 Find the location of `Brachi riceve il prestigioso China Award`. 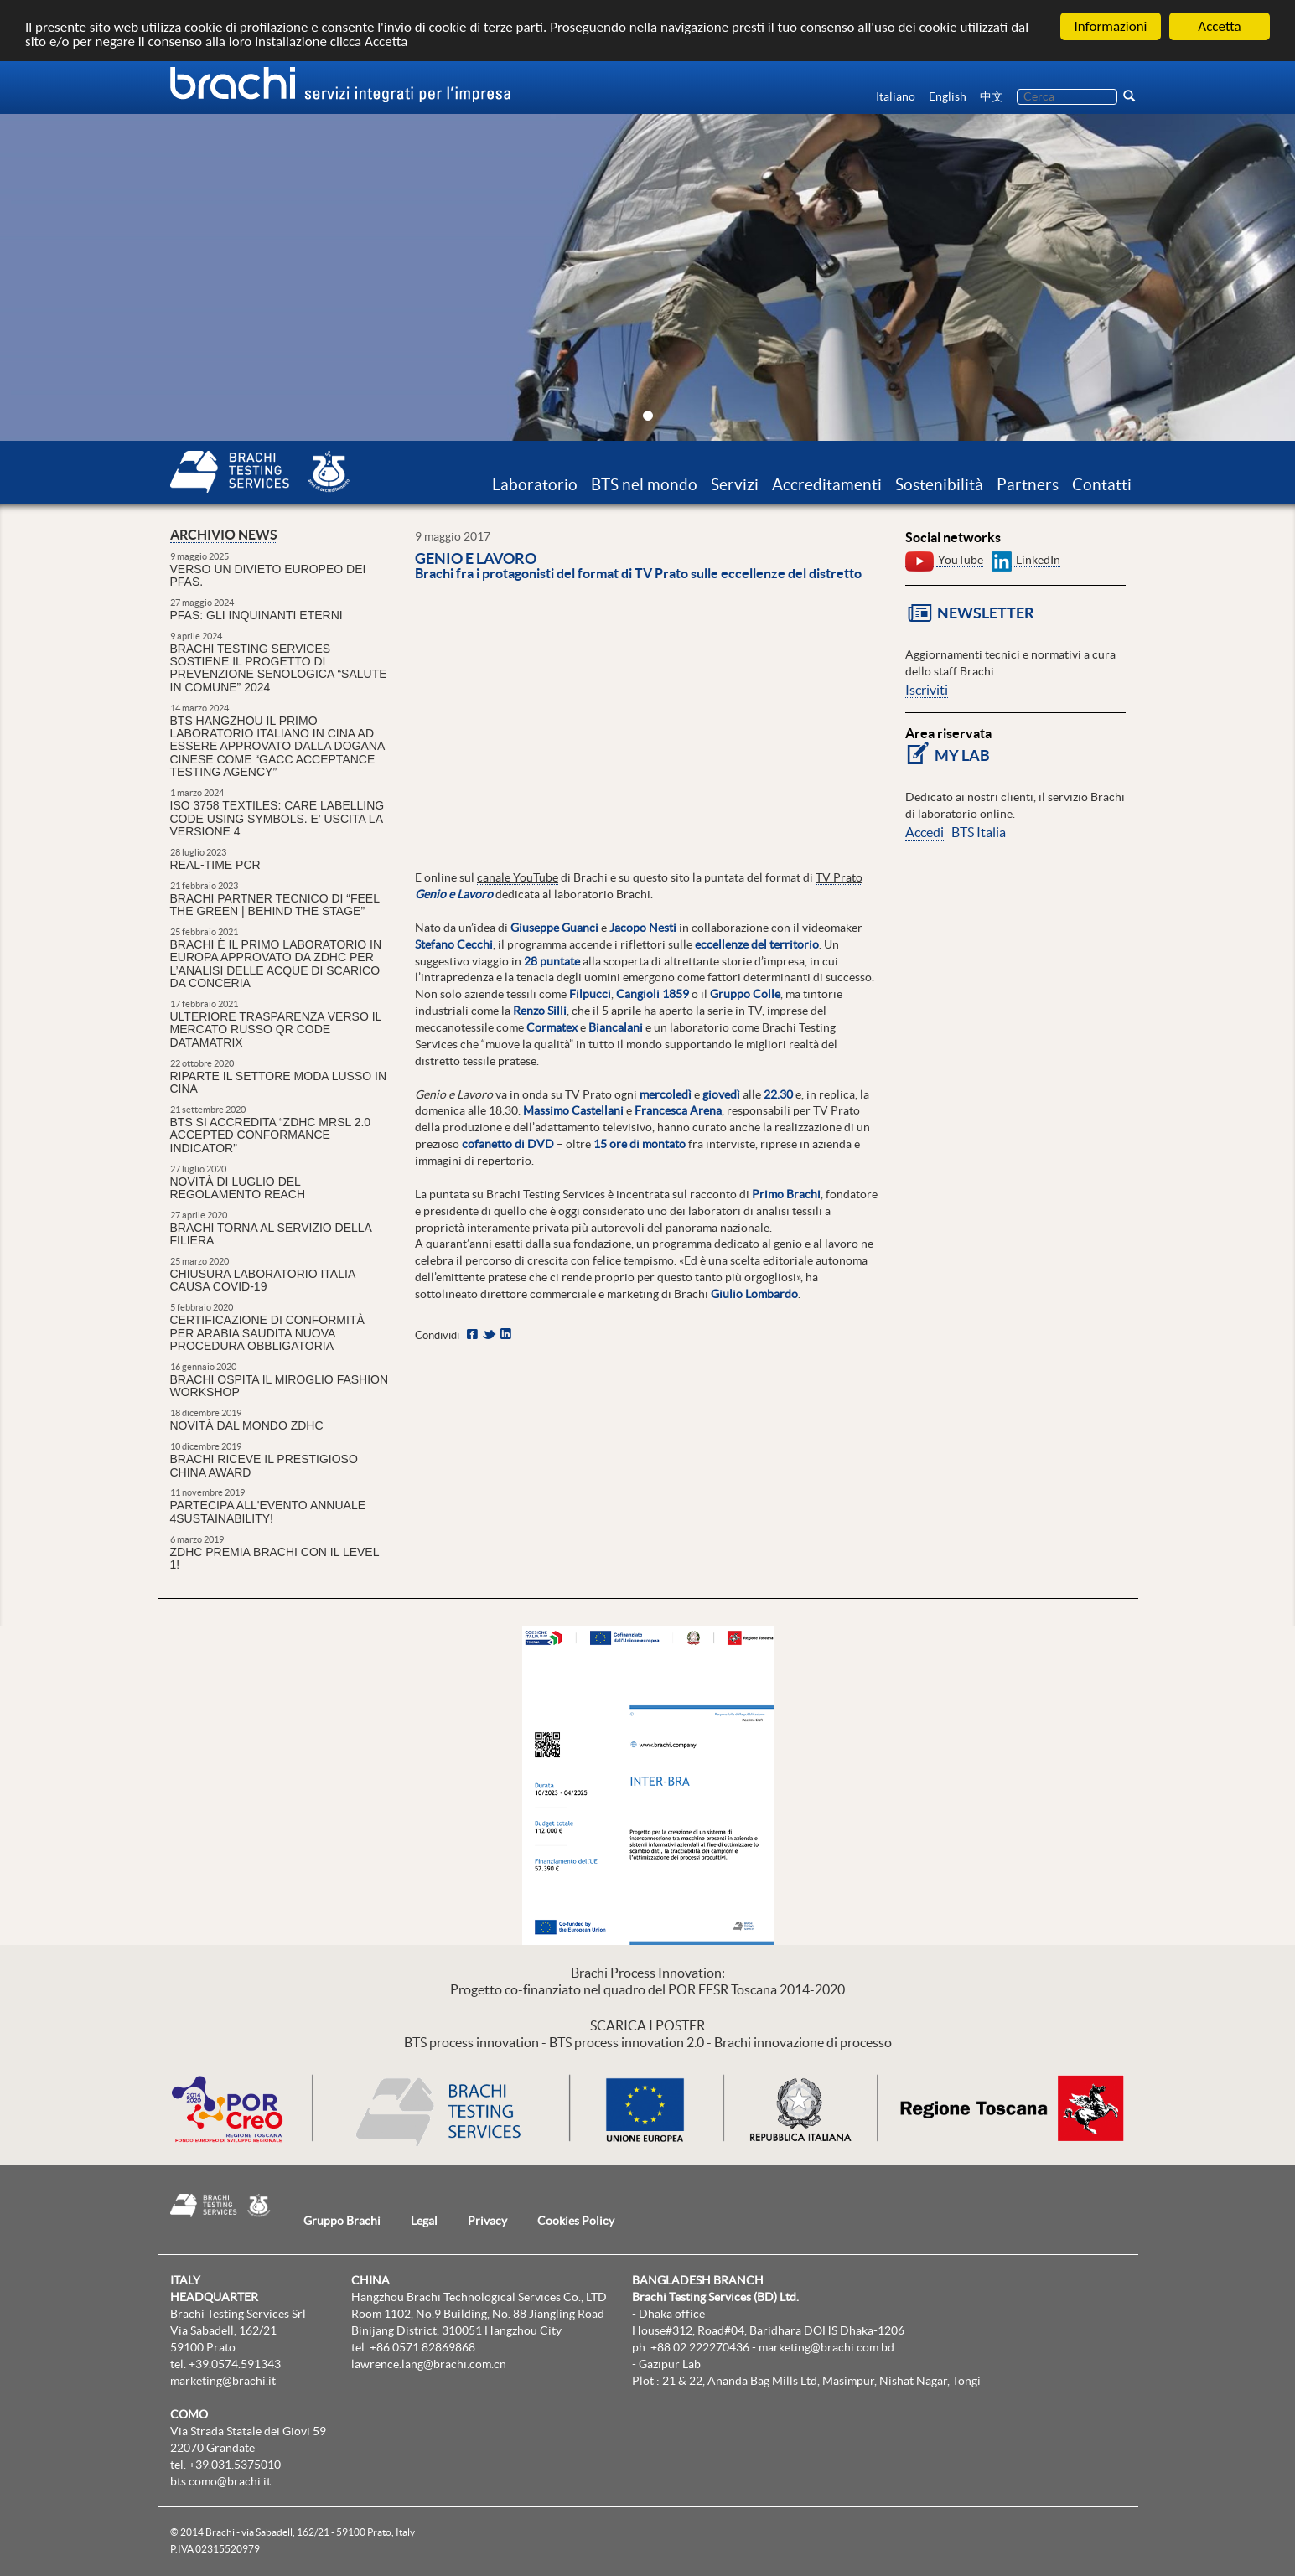

Brachi riceve il prestigioso China Award is located at coordinates (264, 1465).